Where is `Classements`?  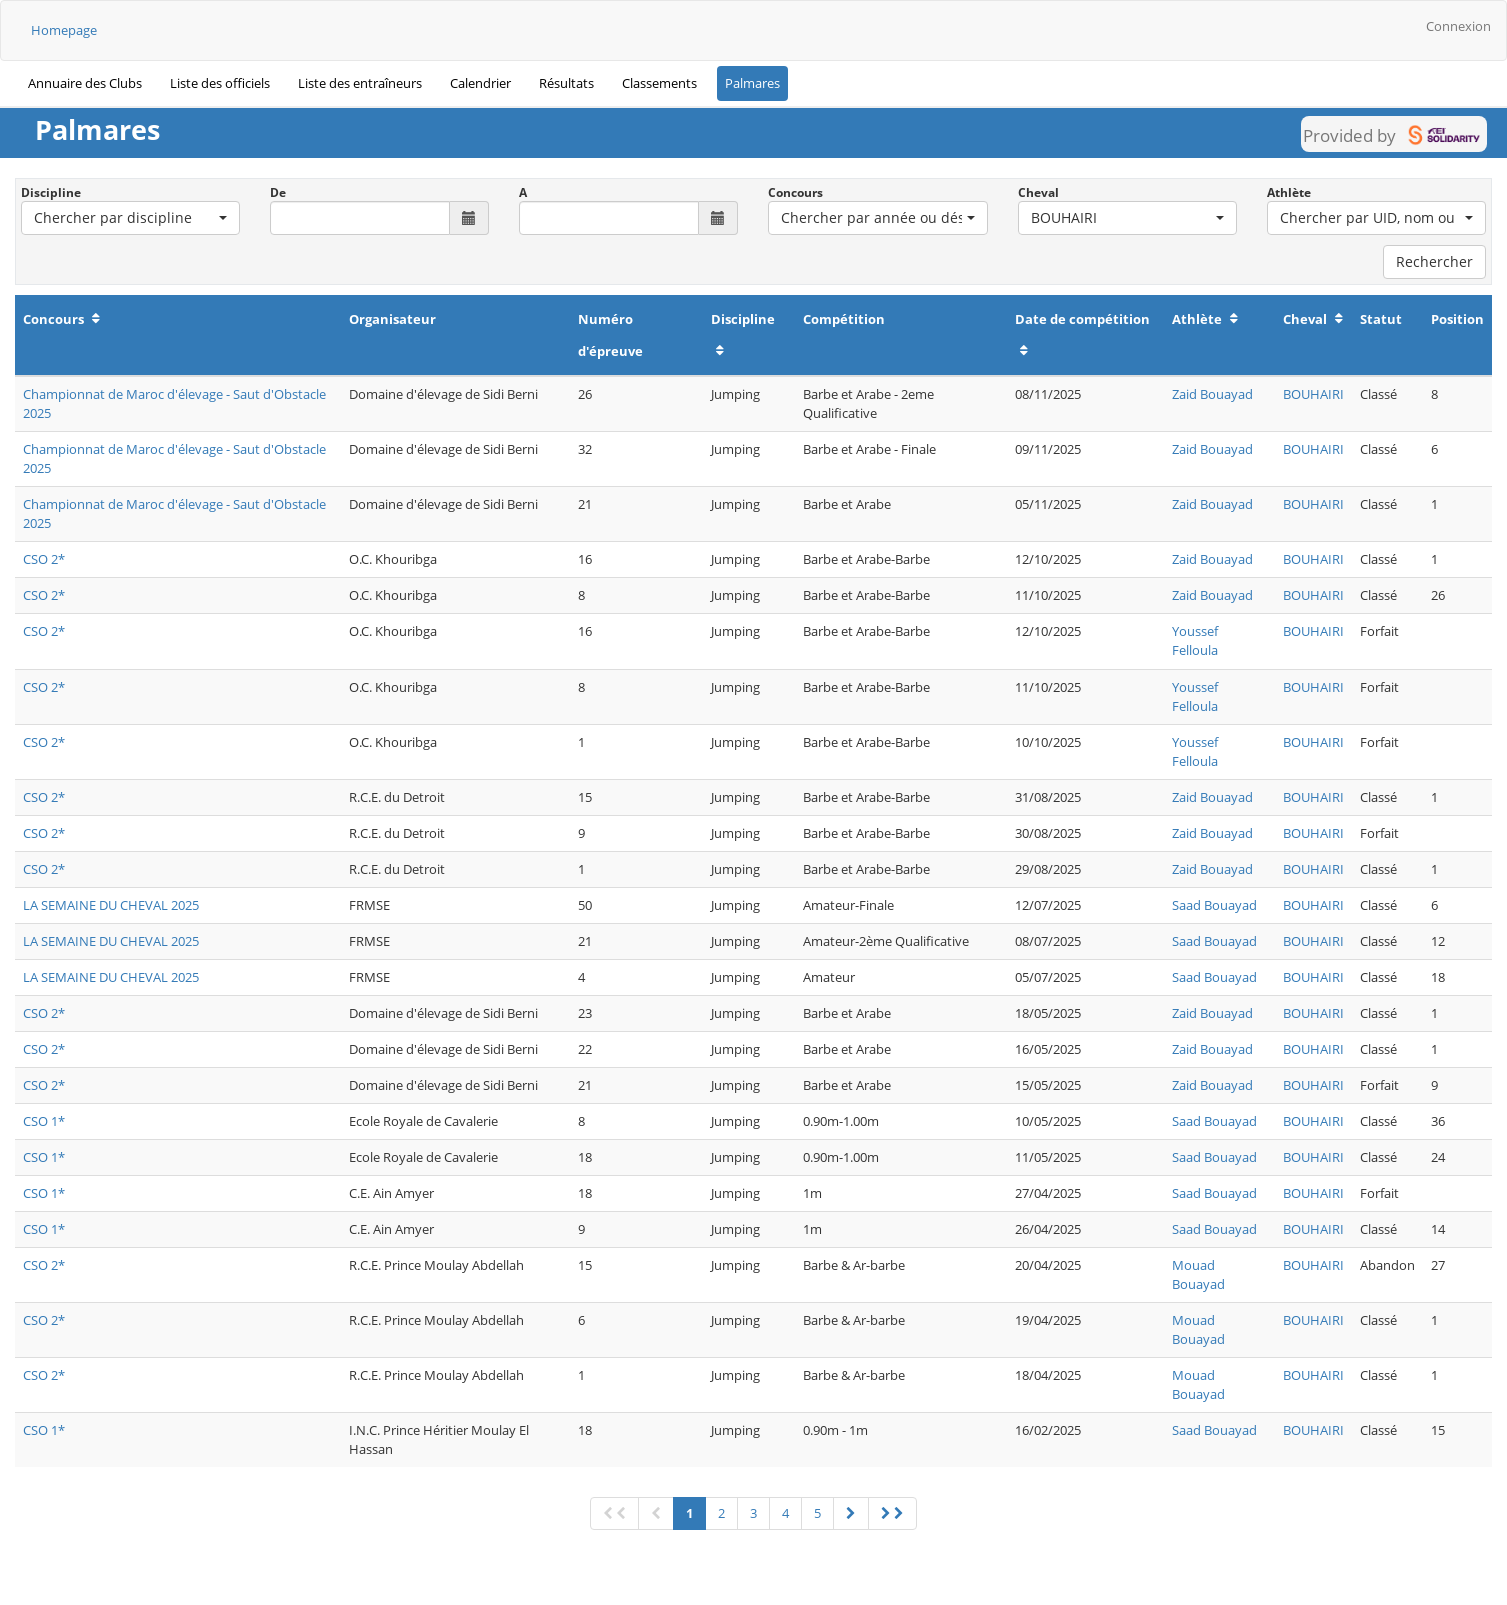
Classements is located at coordinates (659, 83).